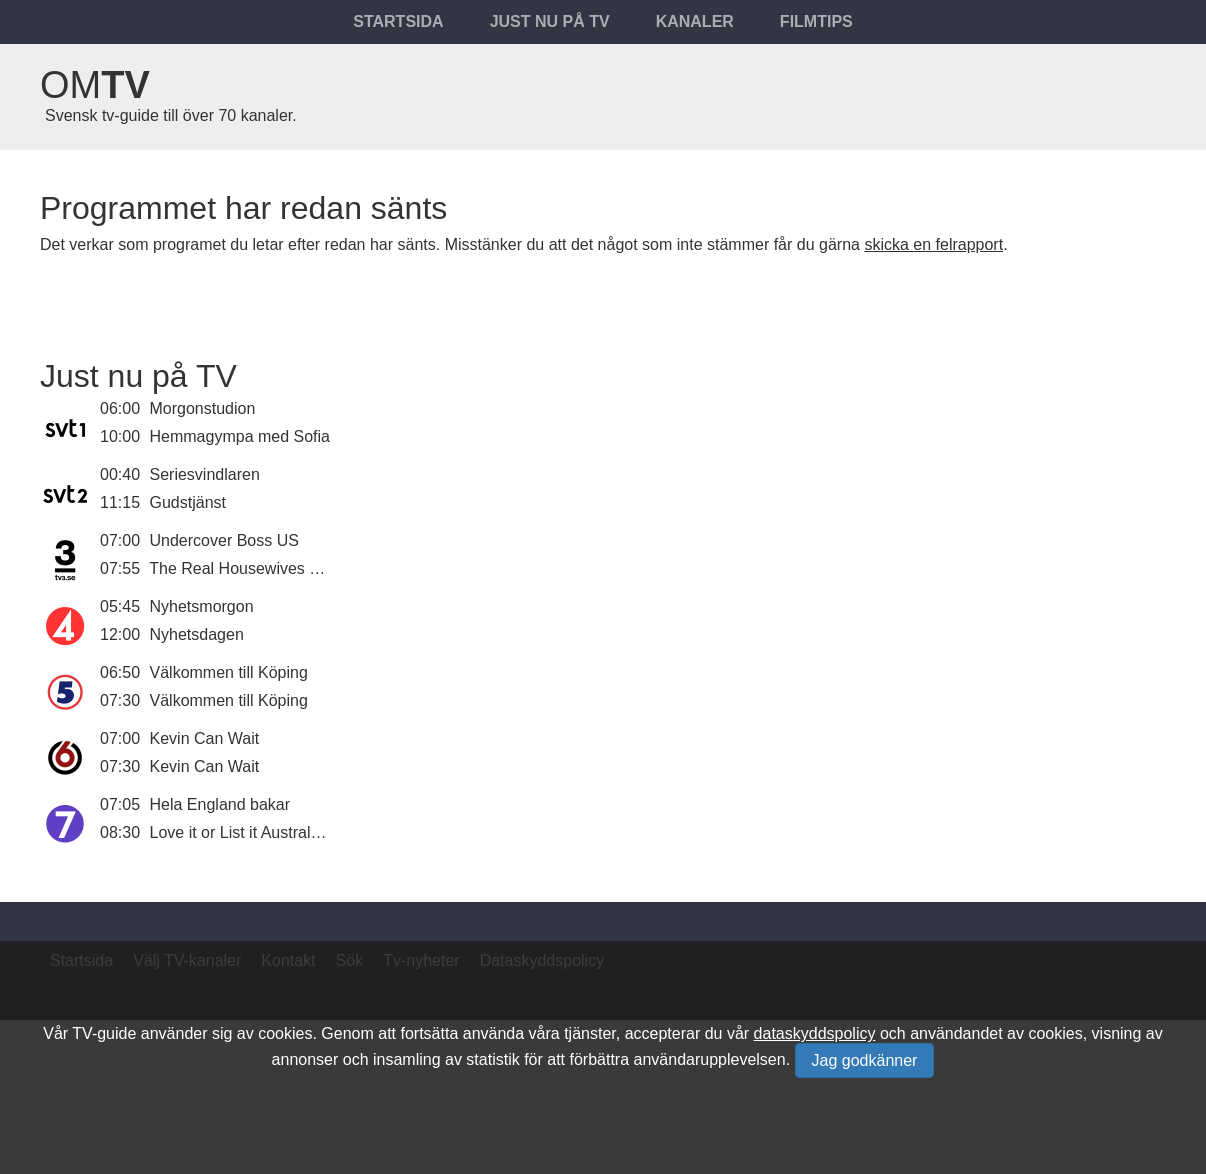 The height and width of the screenshot is (1174, 1206). What do you see at coordinates (202, 606) in the screenshot?
I see `Nyhetsmorgon` at bounding box center [202, 606].